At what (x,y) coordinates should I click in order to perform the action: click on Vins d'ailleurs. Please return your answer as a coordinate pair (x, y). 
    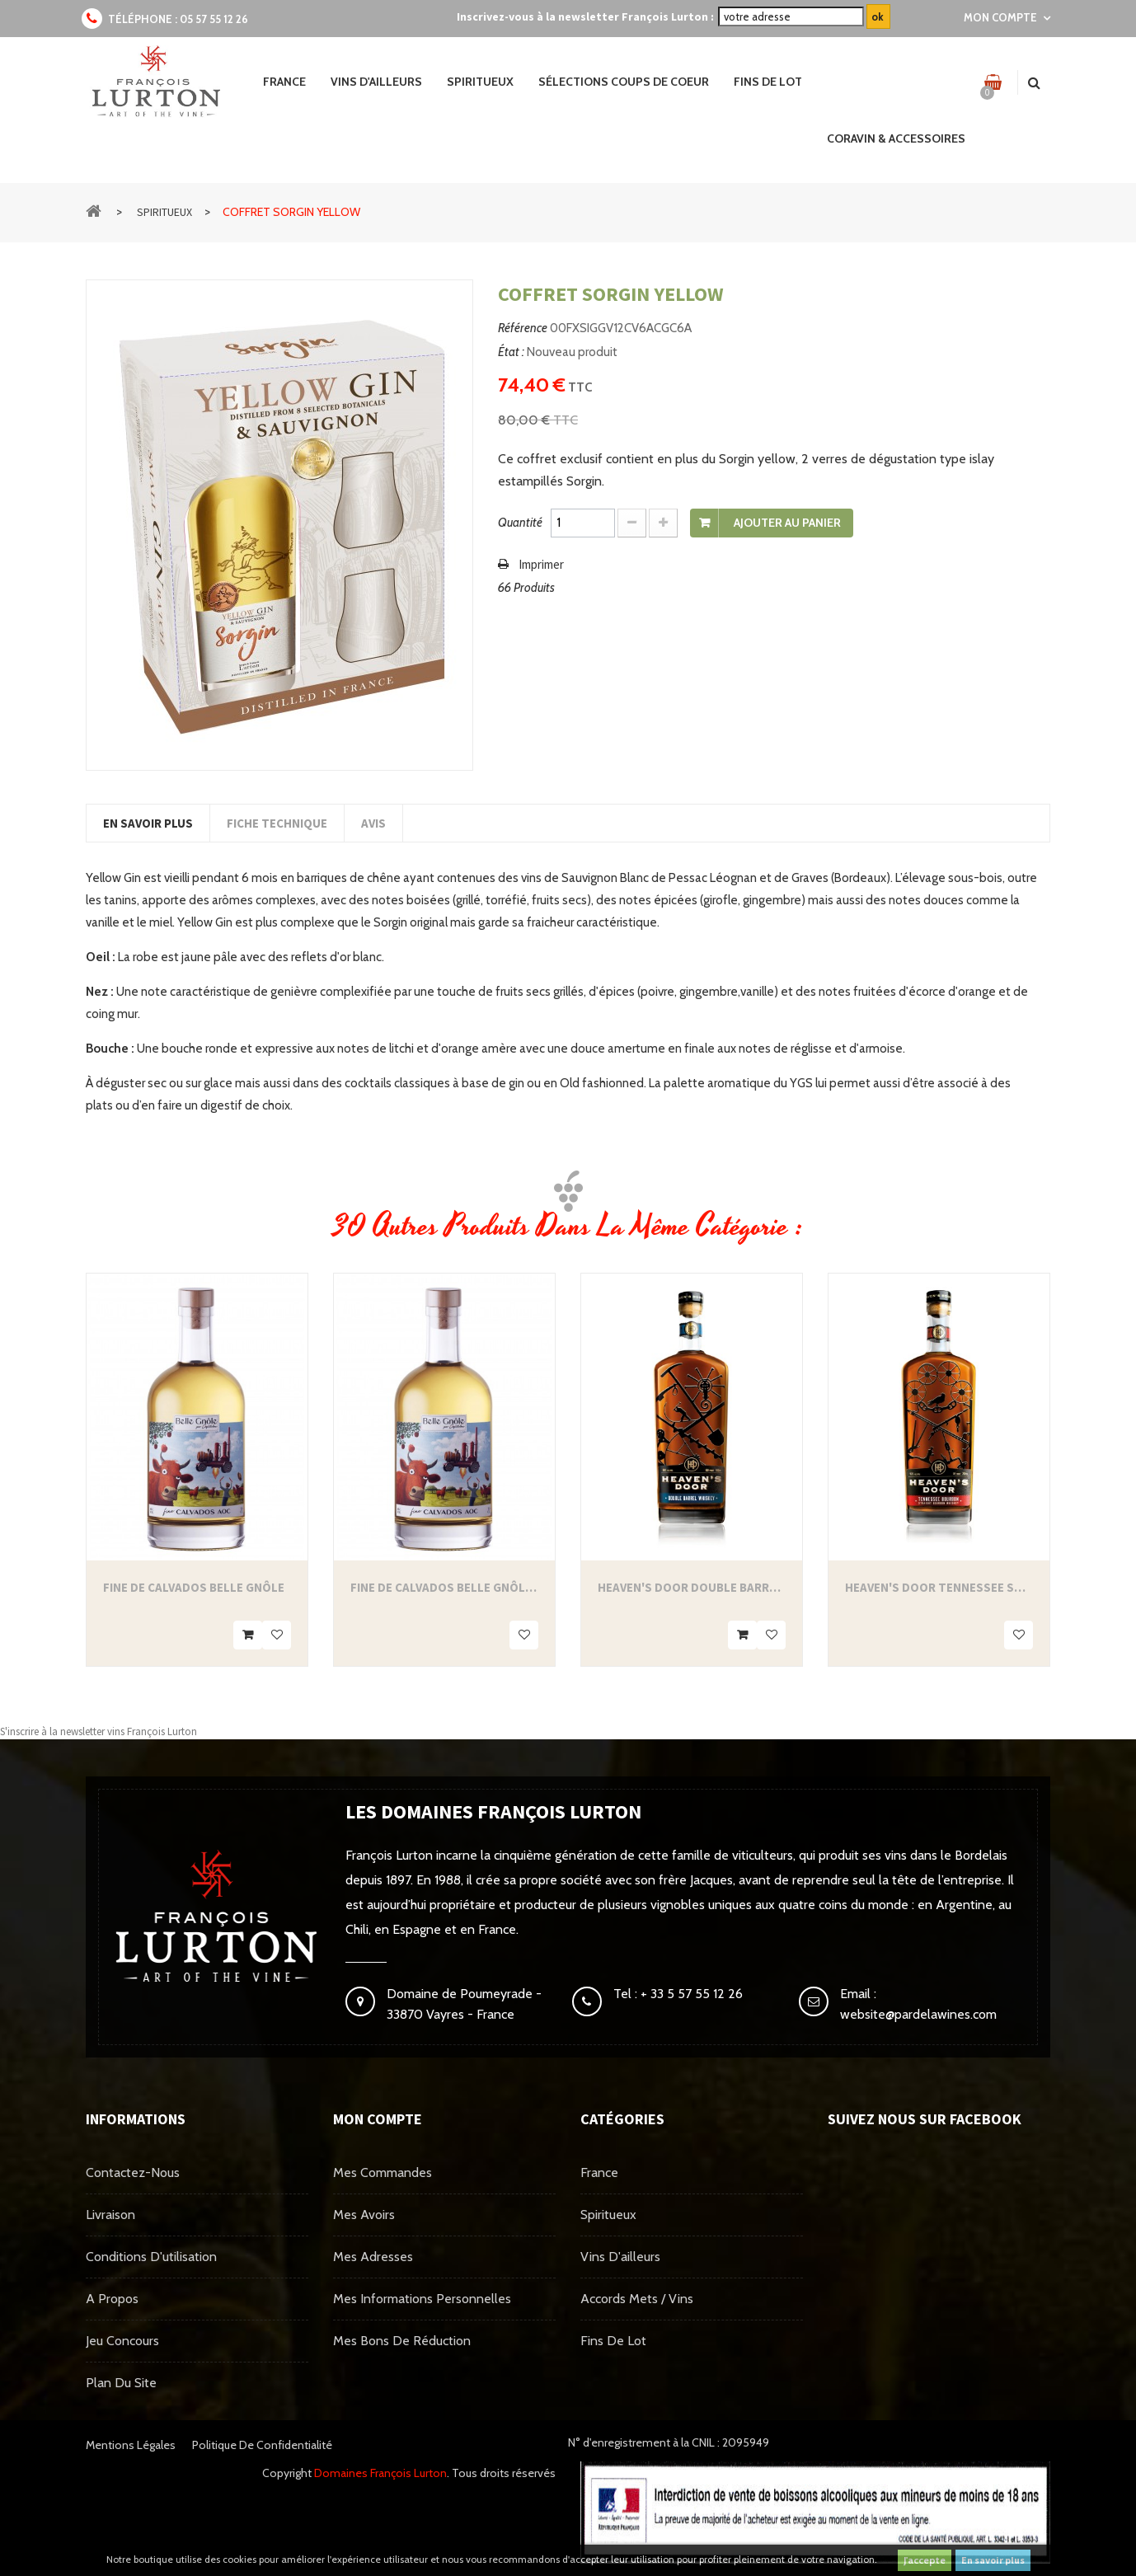
    Looking at the image, I should click on (620, 2256).